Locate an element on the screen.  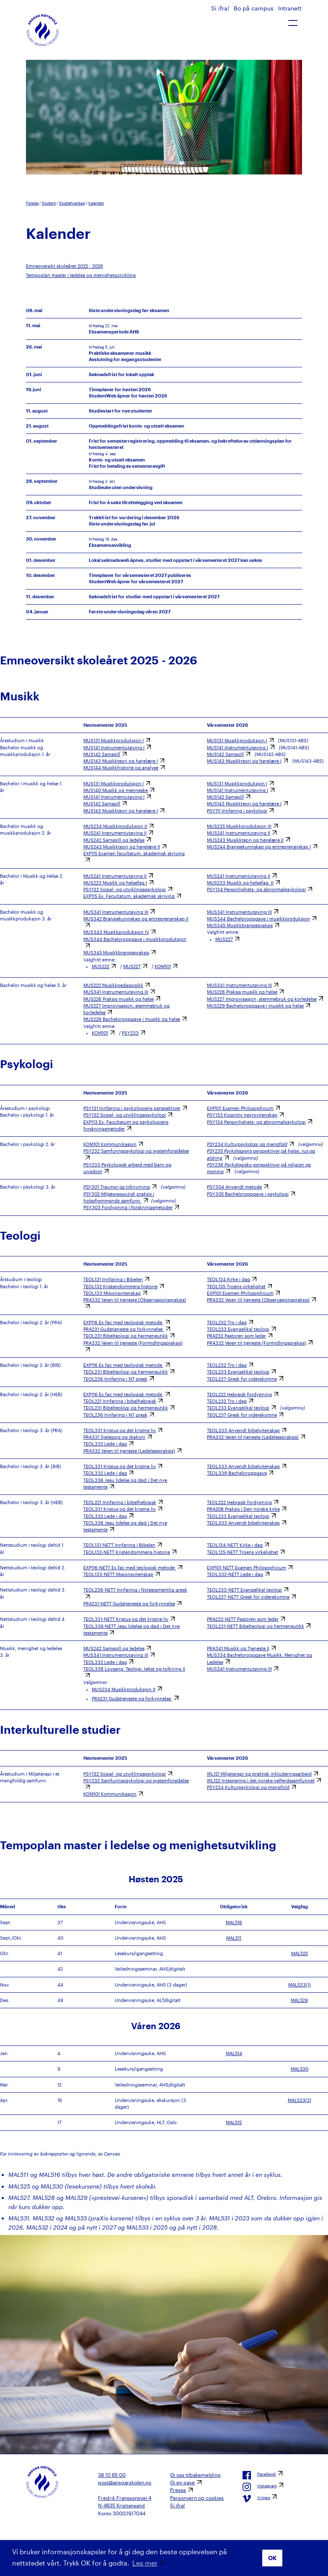
TEOL236 Innføring i NT gresk is located at coordinates (115, 1379).